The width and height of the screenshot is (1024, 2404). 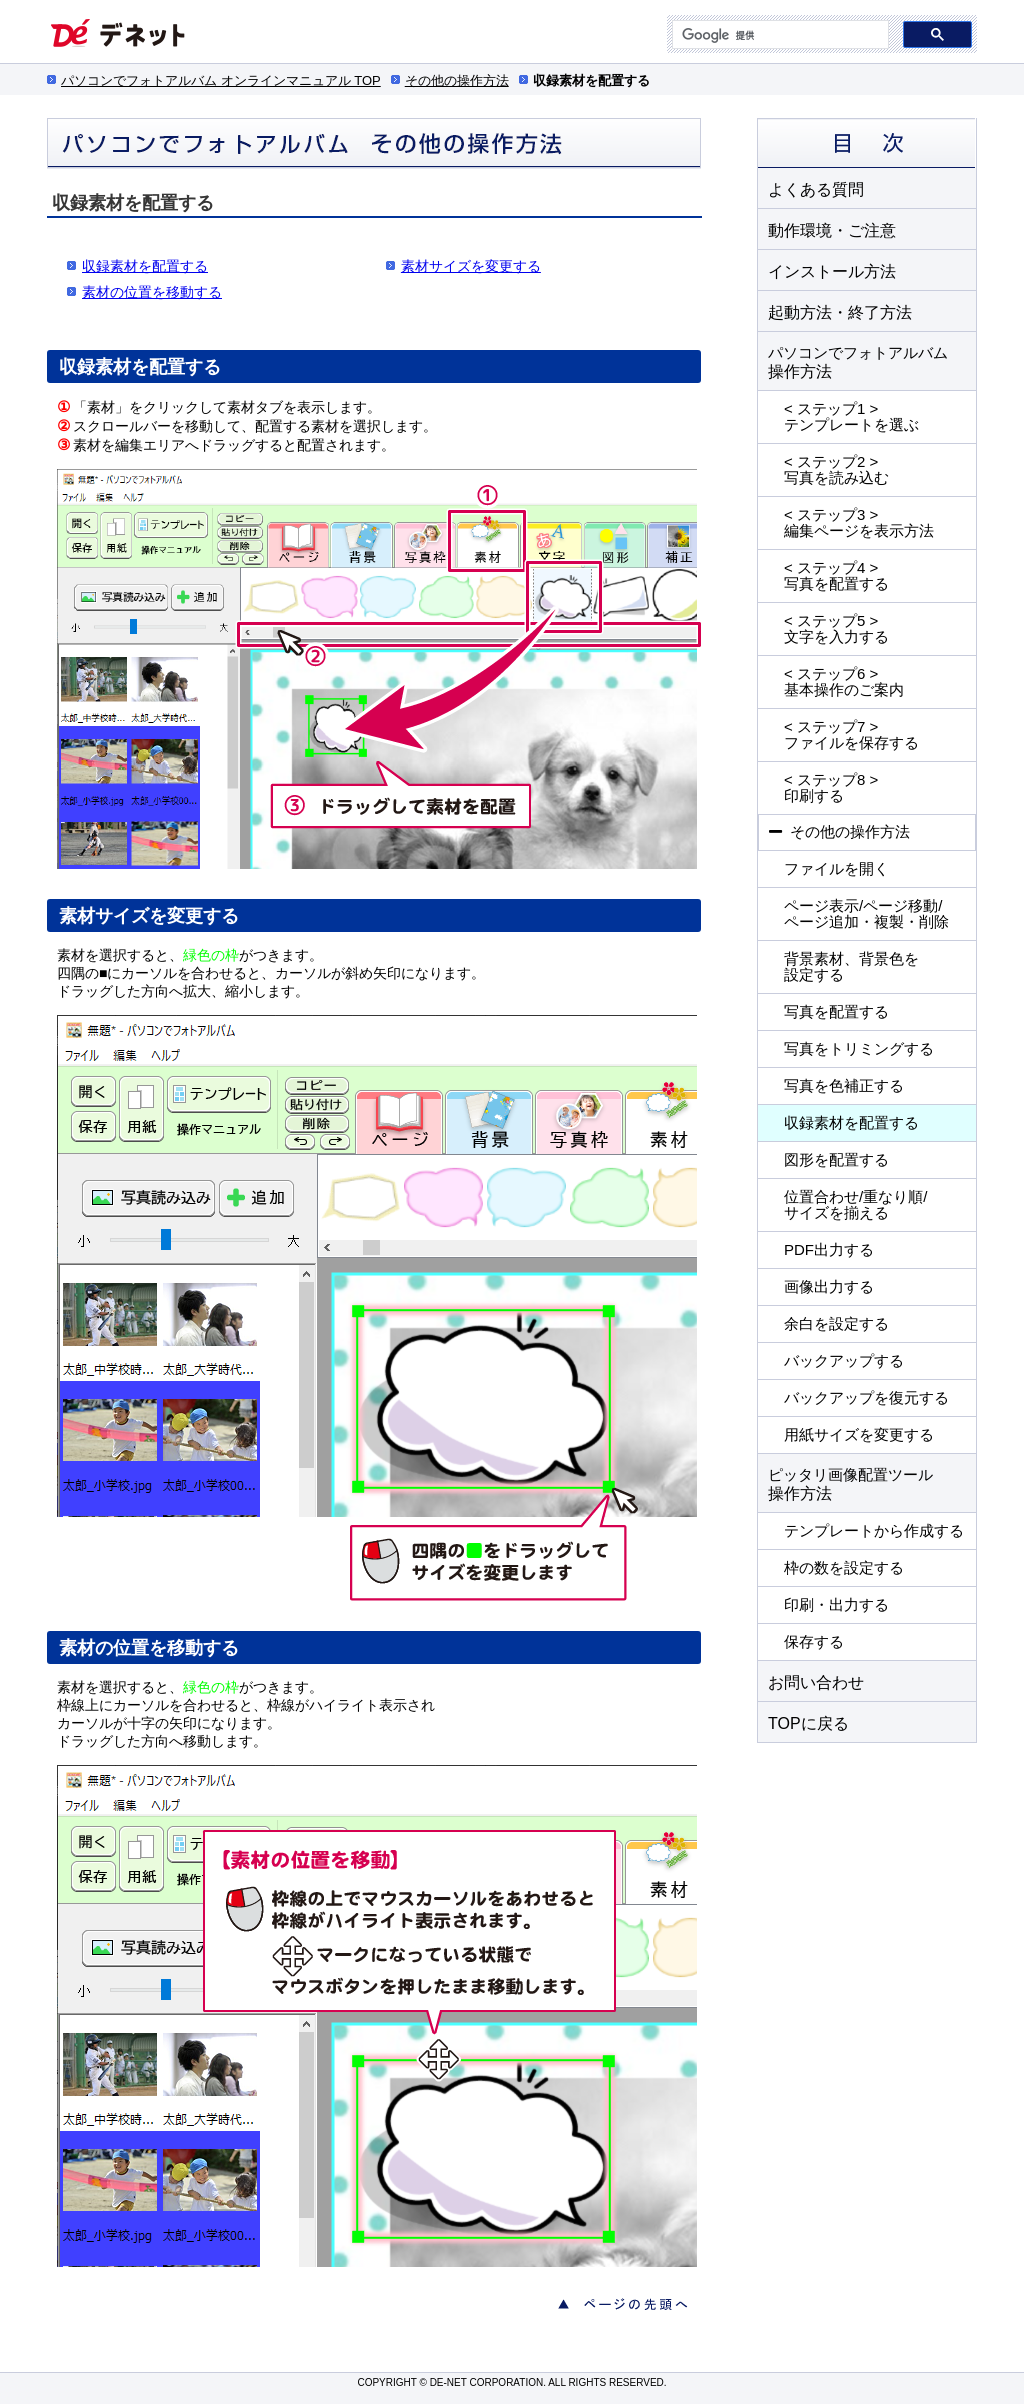 What do you see at coordinates (836, 628) in the screenshot?
I see `< ステップ5 > 文字を入力する` at bounding box center [836, 628].